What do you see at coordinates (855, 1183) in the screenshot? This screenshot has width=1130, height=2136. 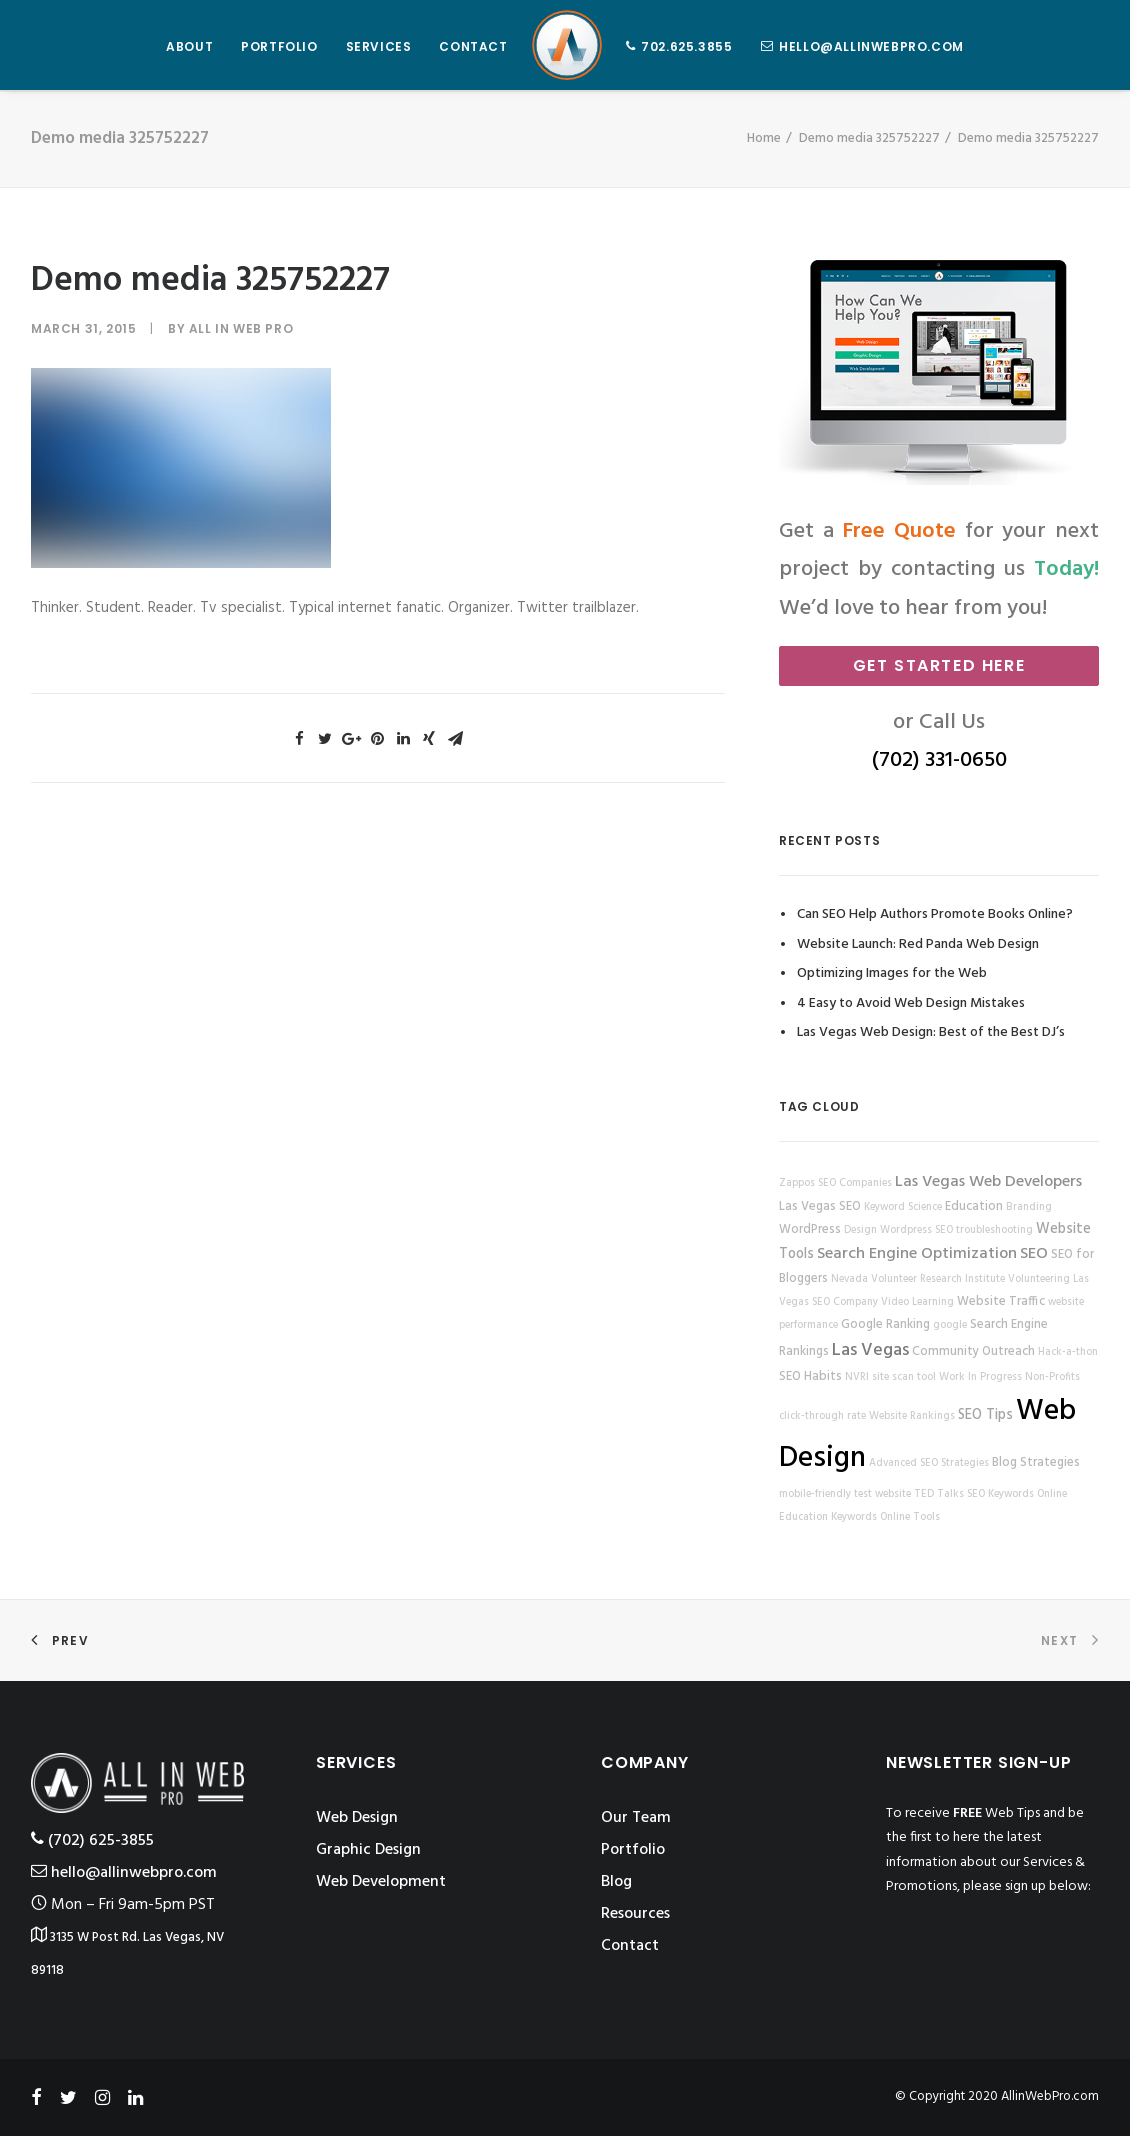 I see `SEO Companies` at bounding box center [855, 1183].